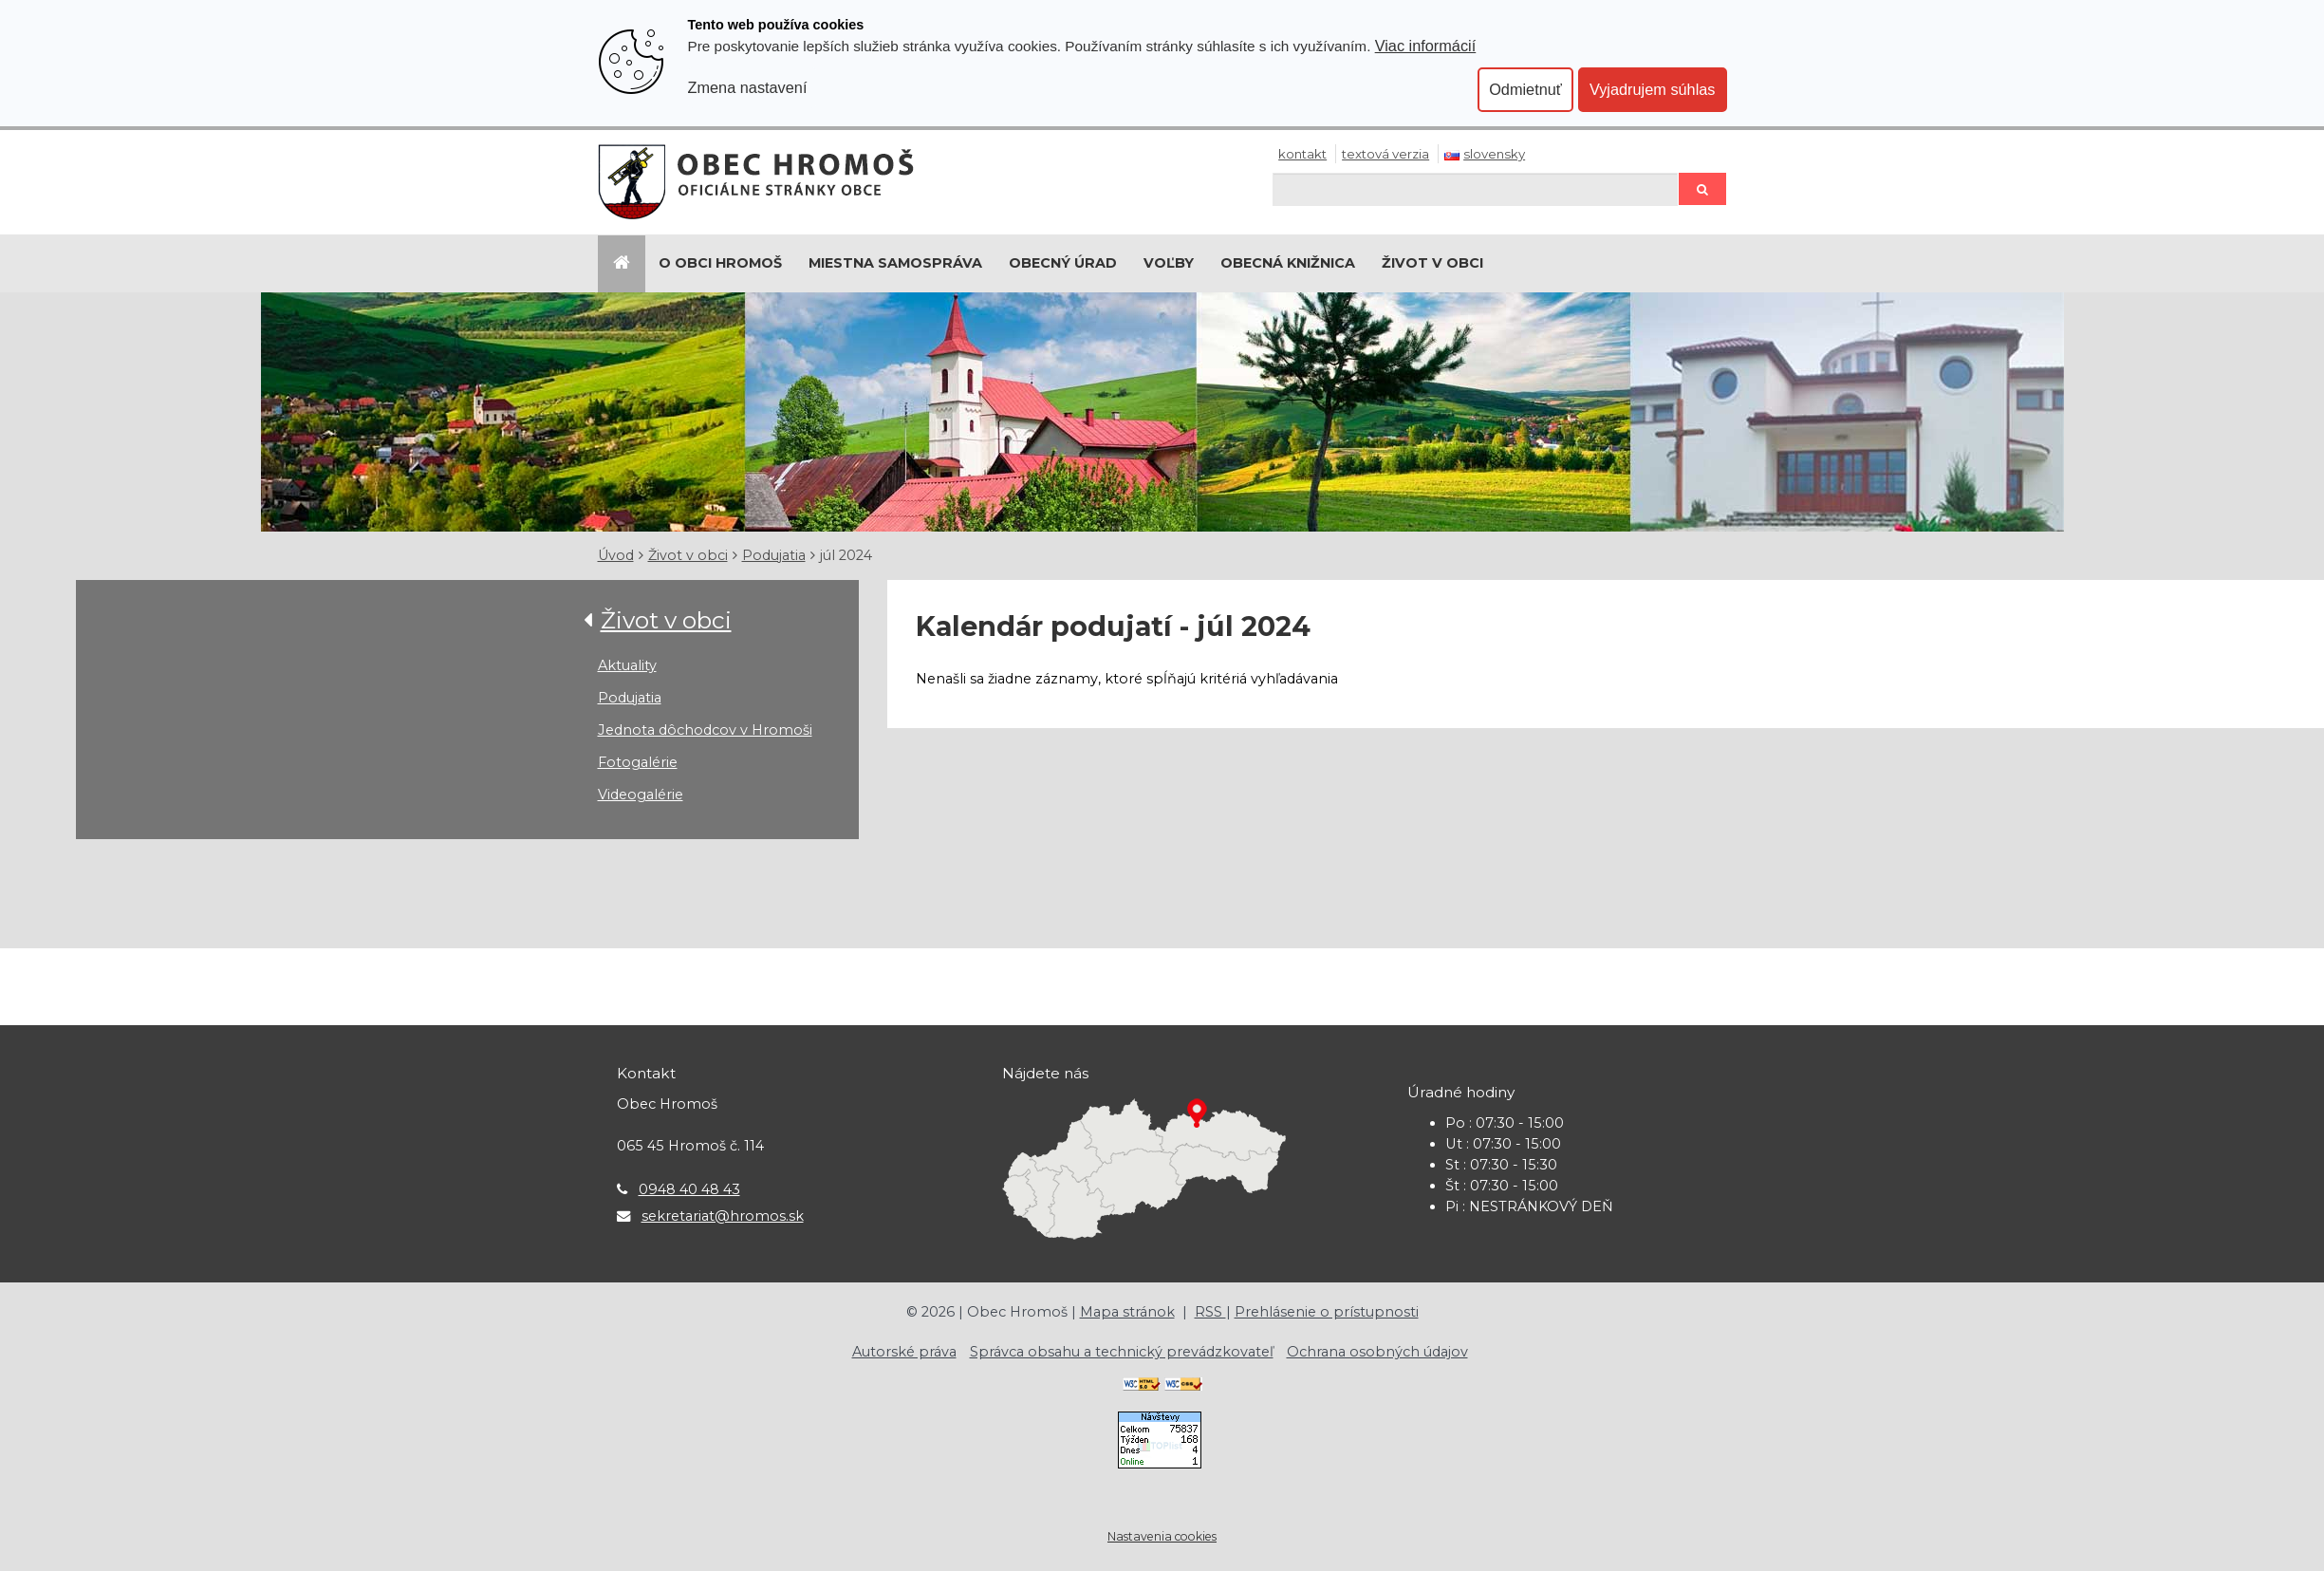 This screenshot has width=2324, height=1571. I want to click on Ochrana osobných údajov, so click(1377, 1351).